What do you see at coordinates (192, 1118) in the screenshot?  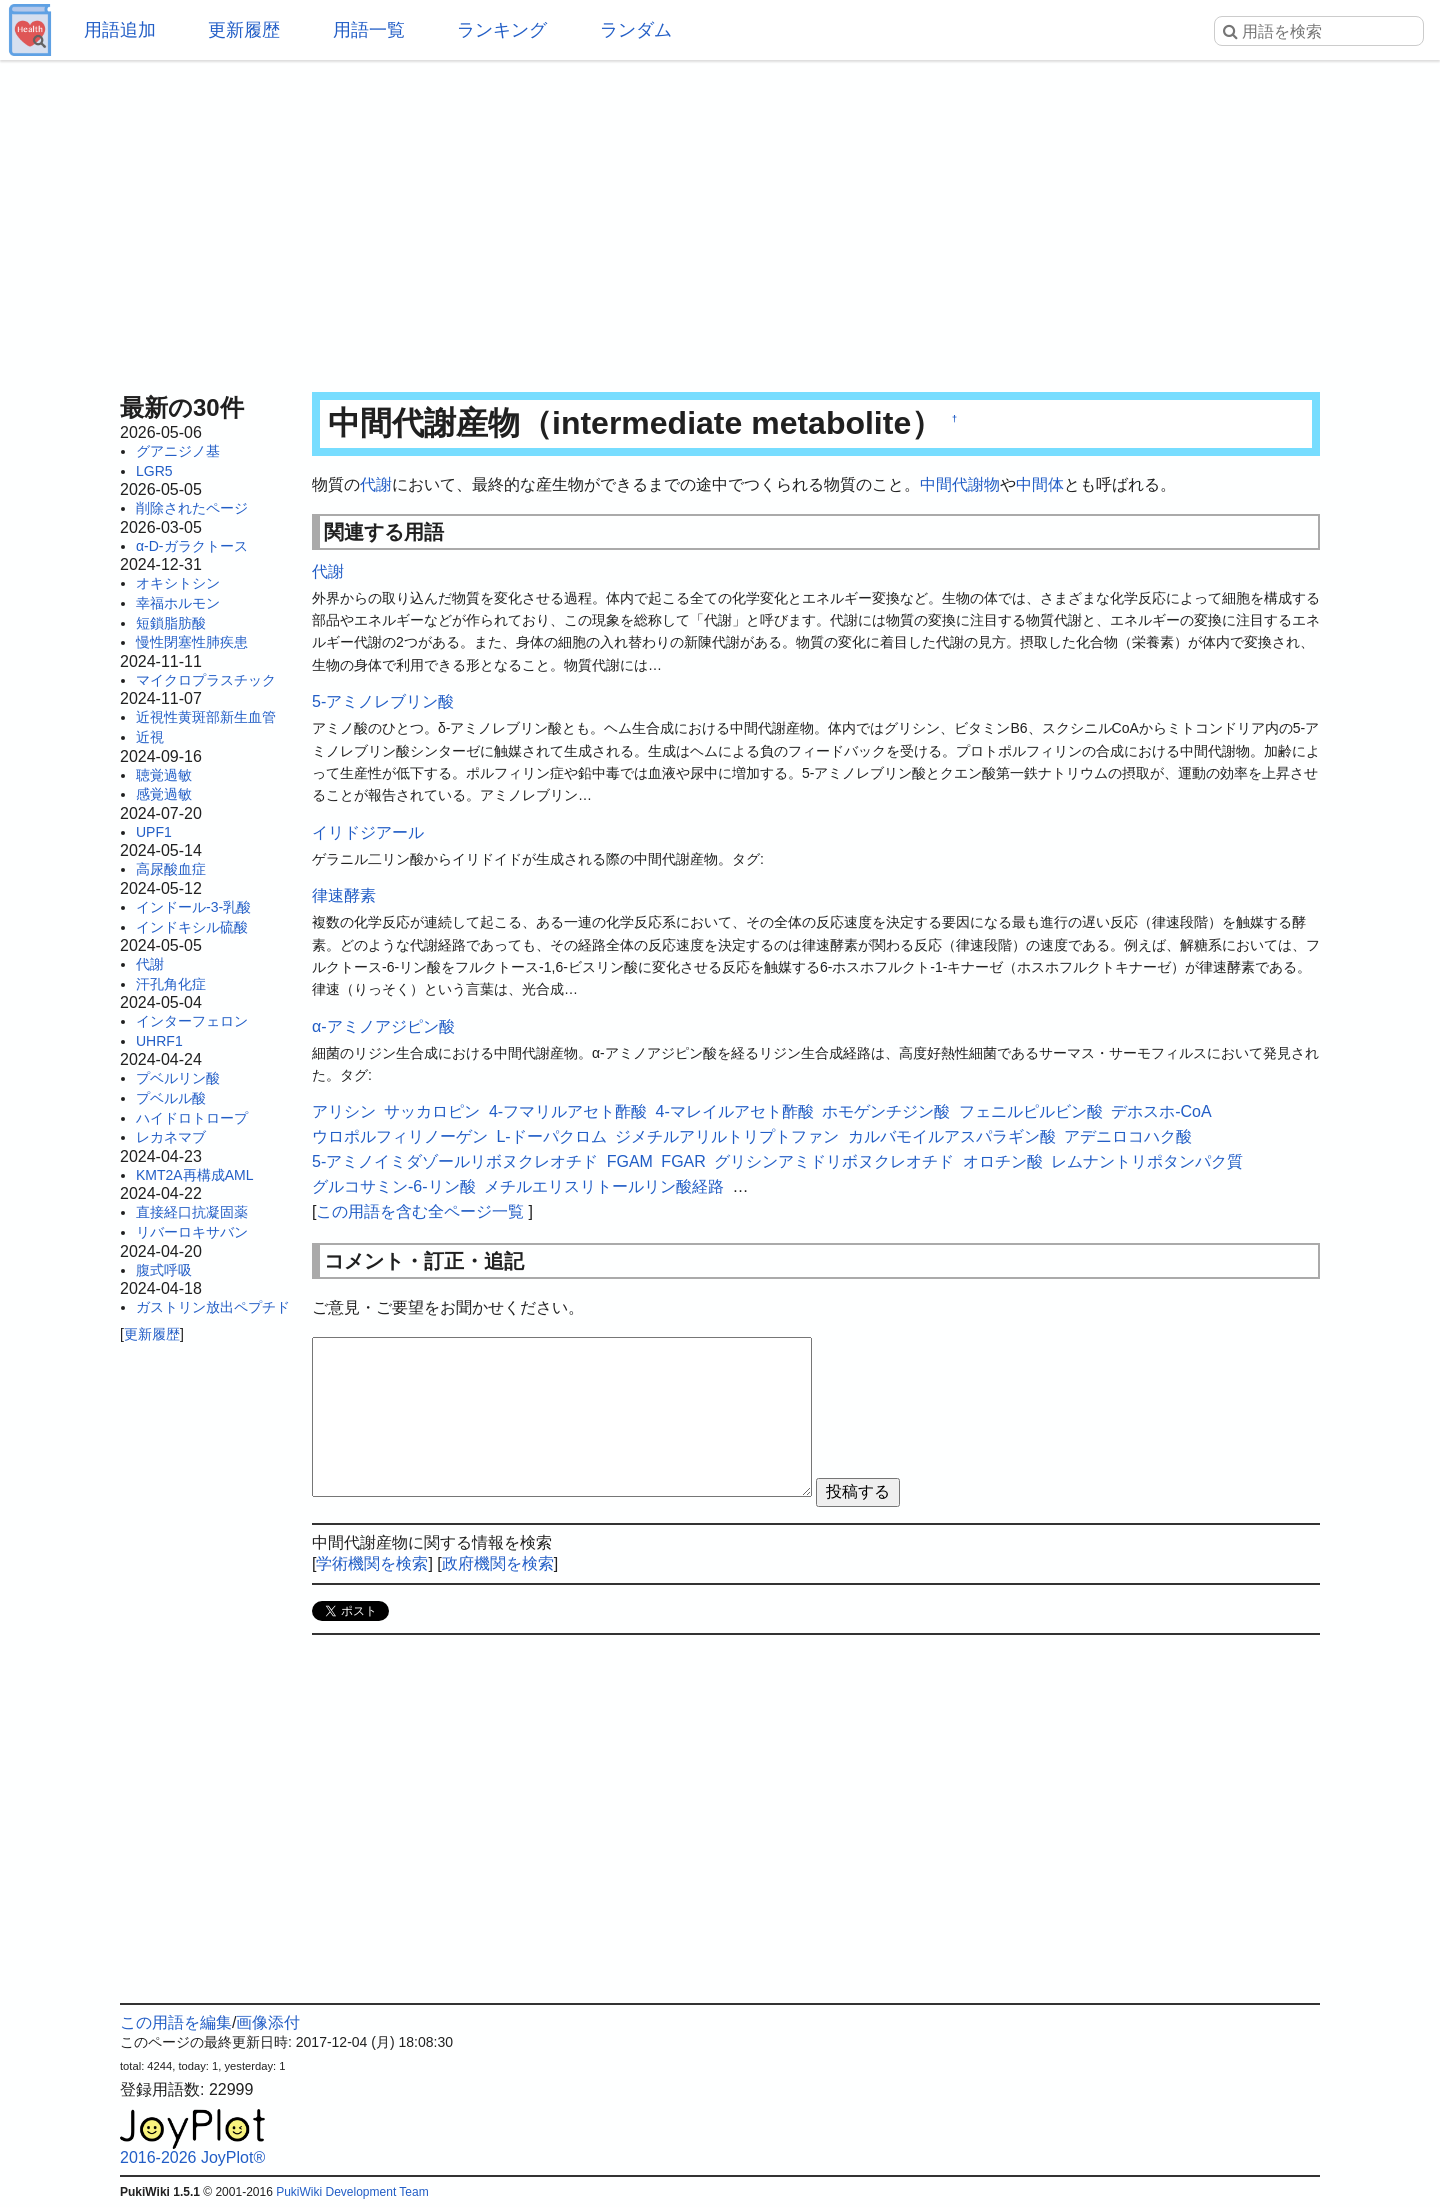 I see `ハイドロトロープ` at bounding box center [192, 1118].